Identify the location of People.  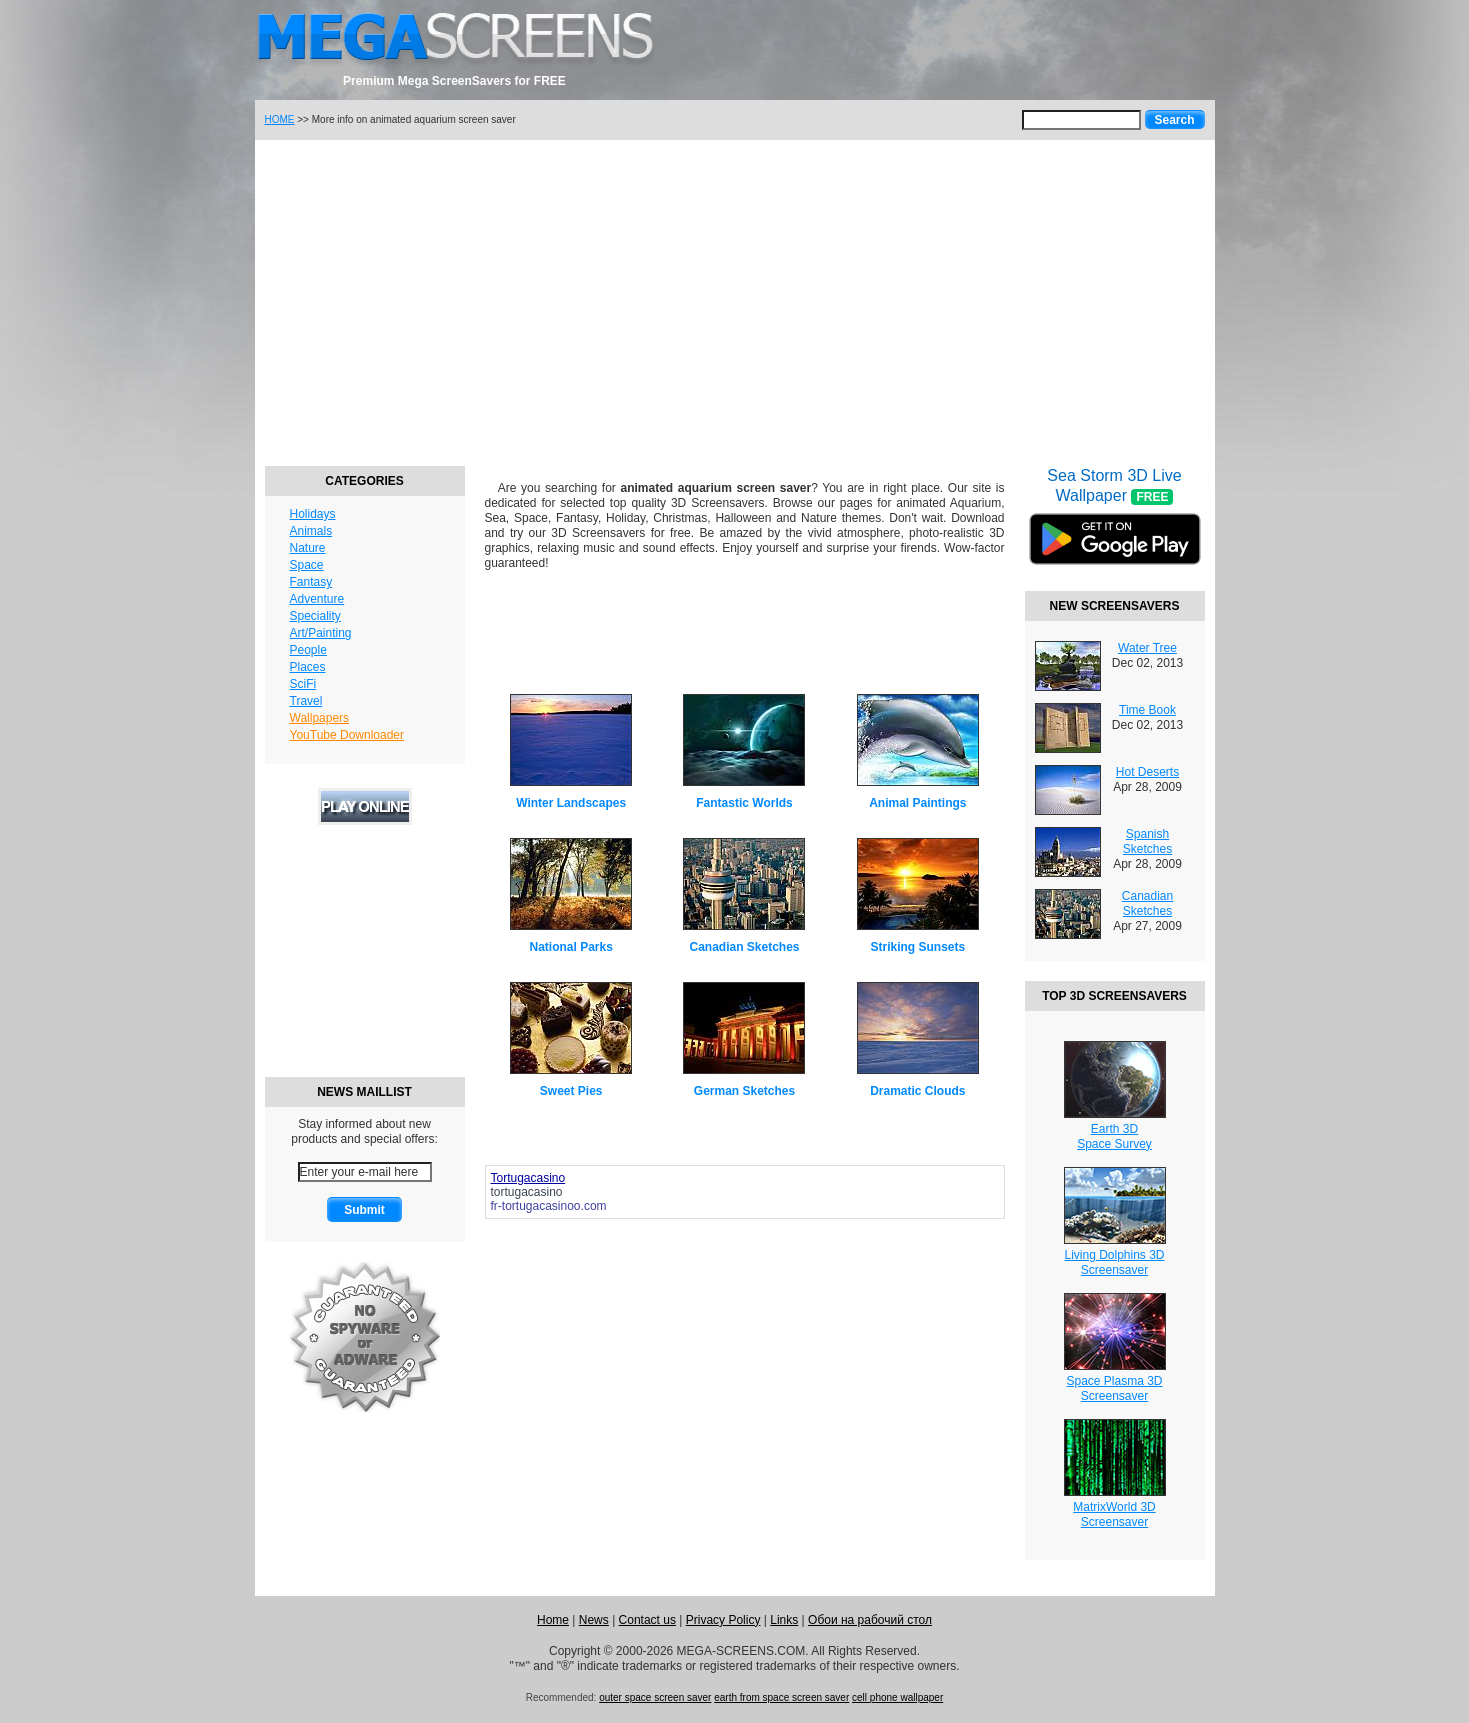
(308, 650).